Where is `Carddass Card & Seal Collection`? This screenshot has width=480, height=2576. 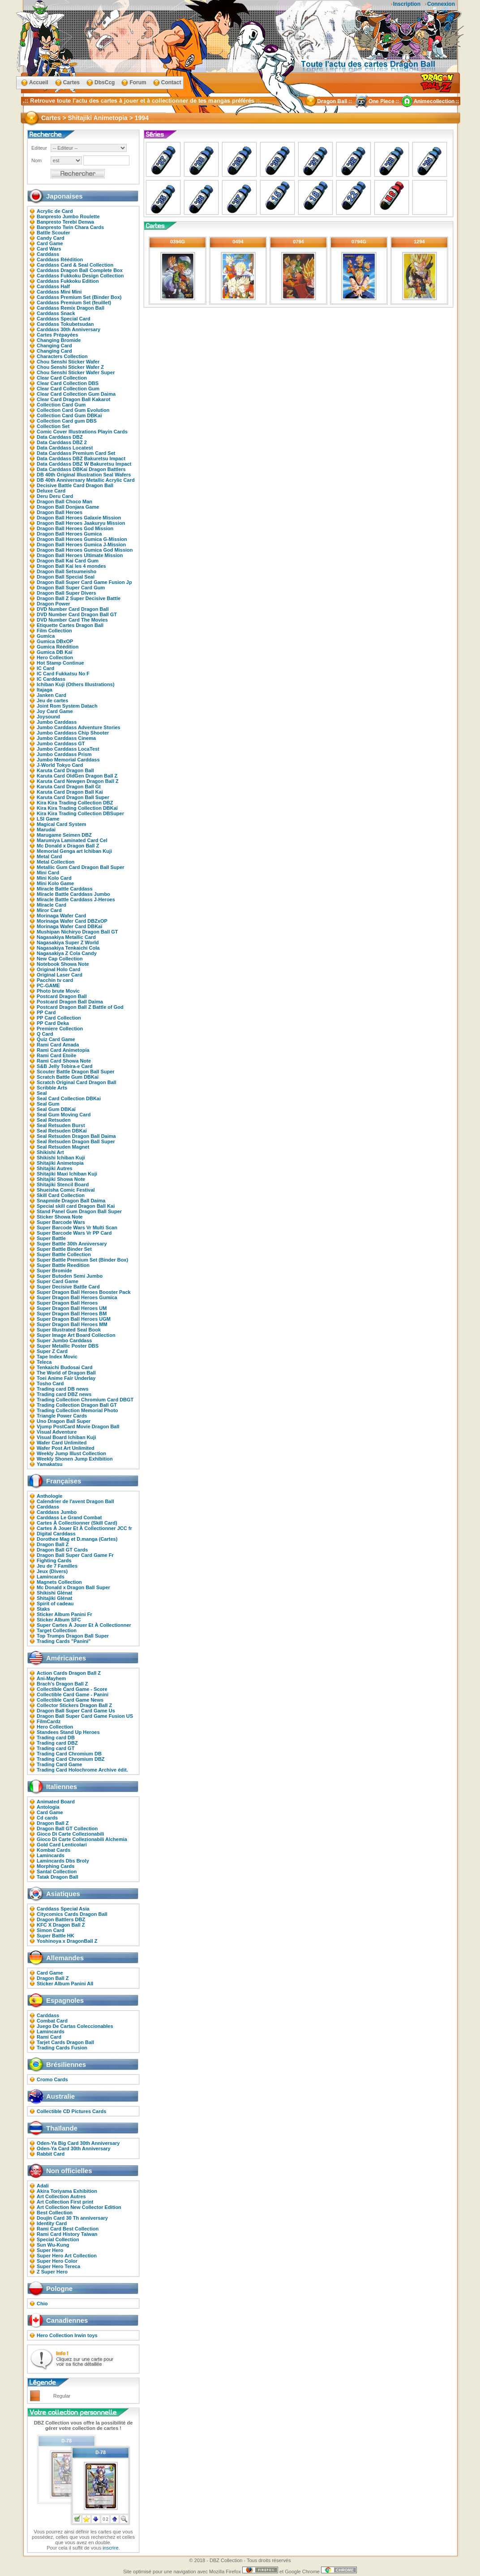
Carddass Card & Seal Collection is located at coordinates (75, 265).